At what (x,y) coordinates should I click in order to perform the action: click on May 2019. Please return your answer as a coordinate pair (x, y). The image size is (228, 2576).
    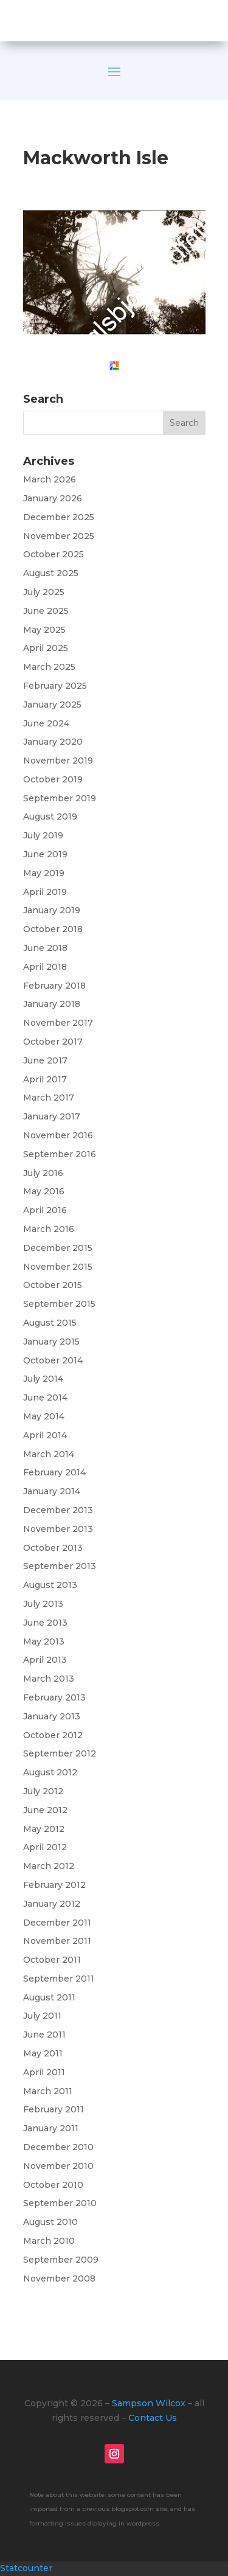
    Looking at the image, I should click on (43, 873).